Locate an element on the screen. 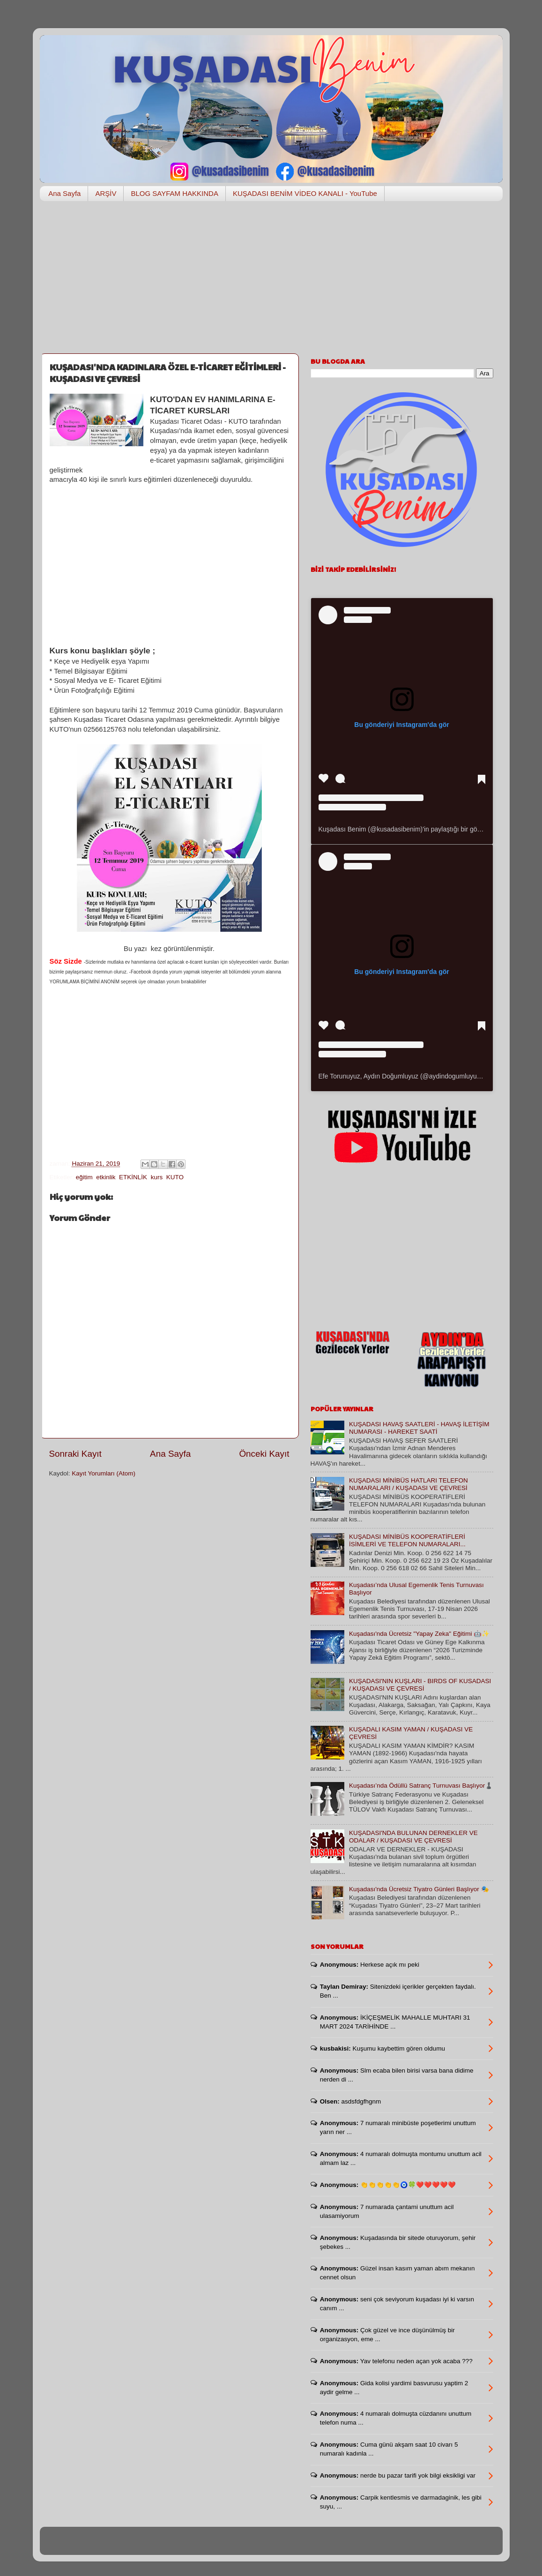  KUŞADASI MİNİBÜS HATLARI TELEFON NUMARALARI / KUŞADASI VE ÇEVRESİ is located at coordinates (408, 1484).